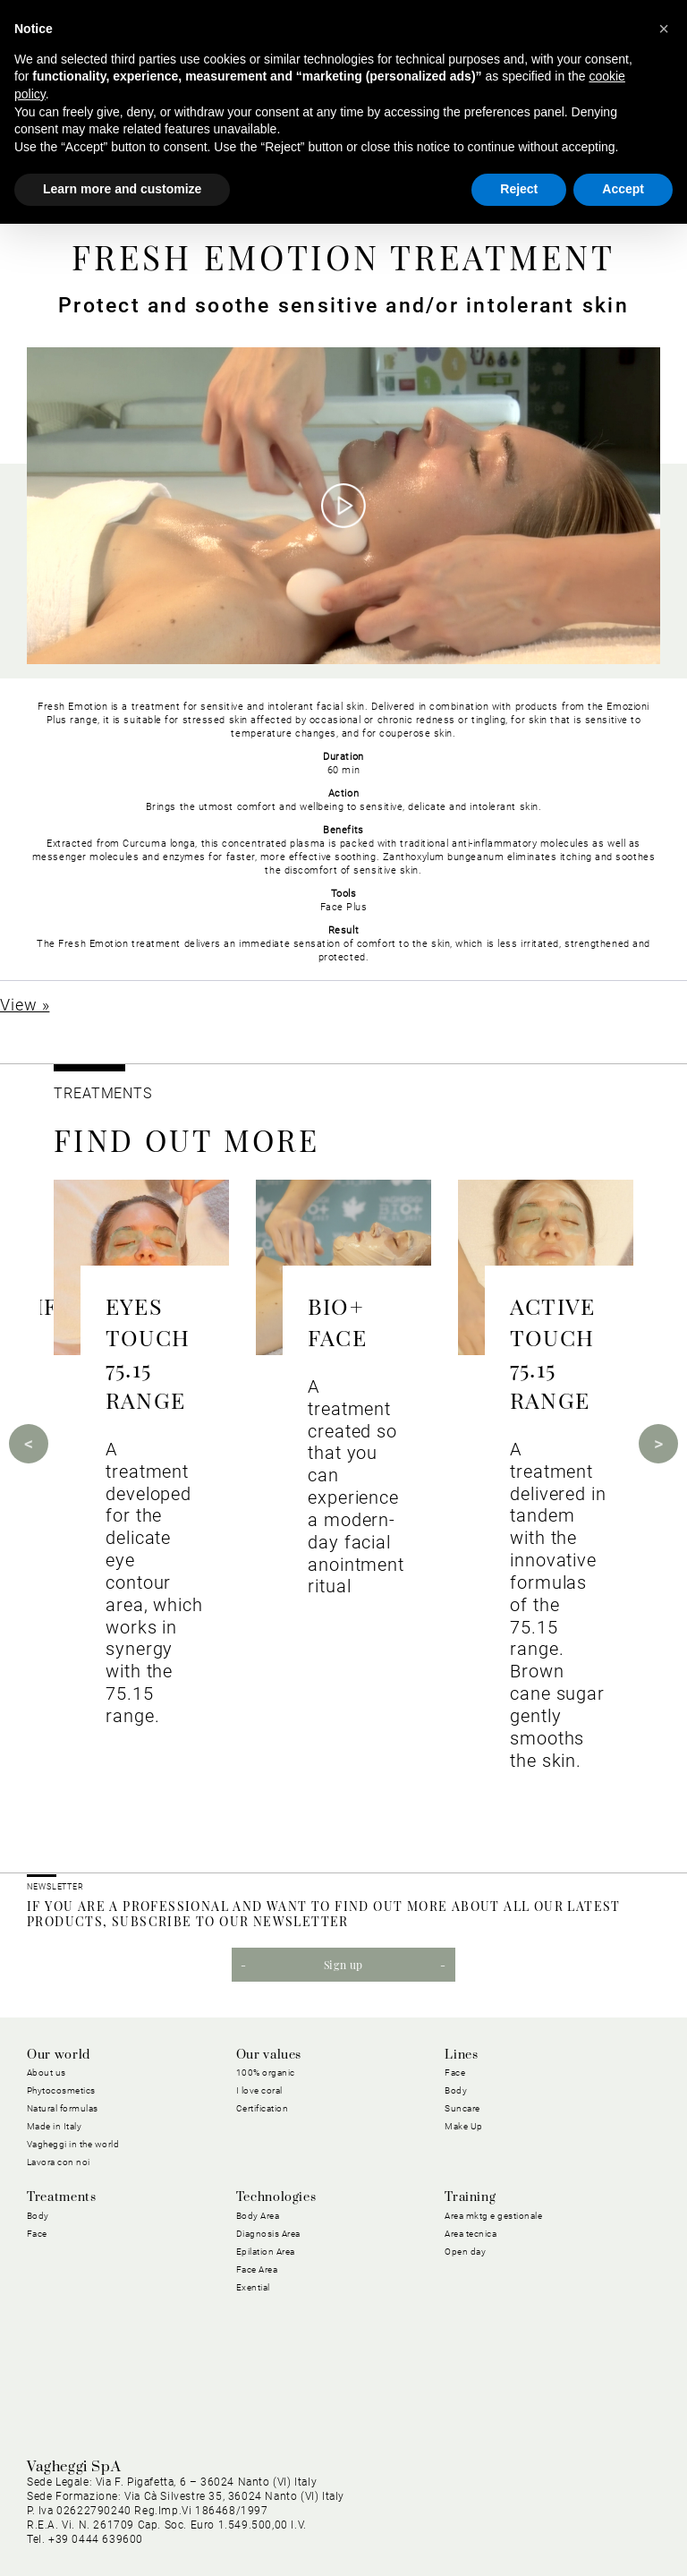 The width and height of the screenshot is (687, 2576). I want to click on Dichiarazione di Accessibilità, so click(577, 2530).